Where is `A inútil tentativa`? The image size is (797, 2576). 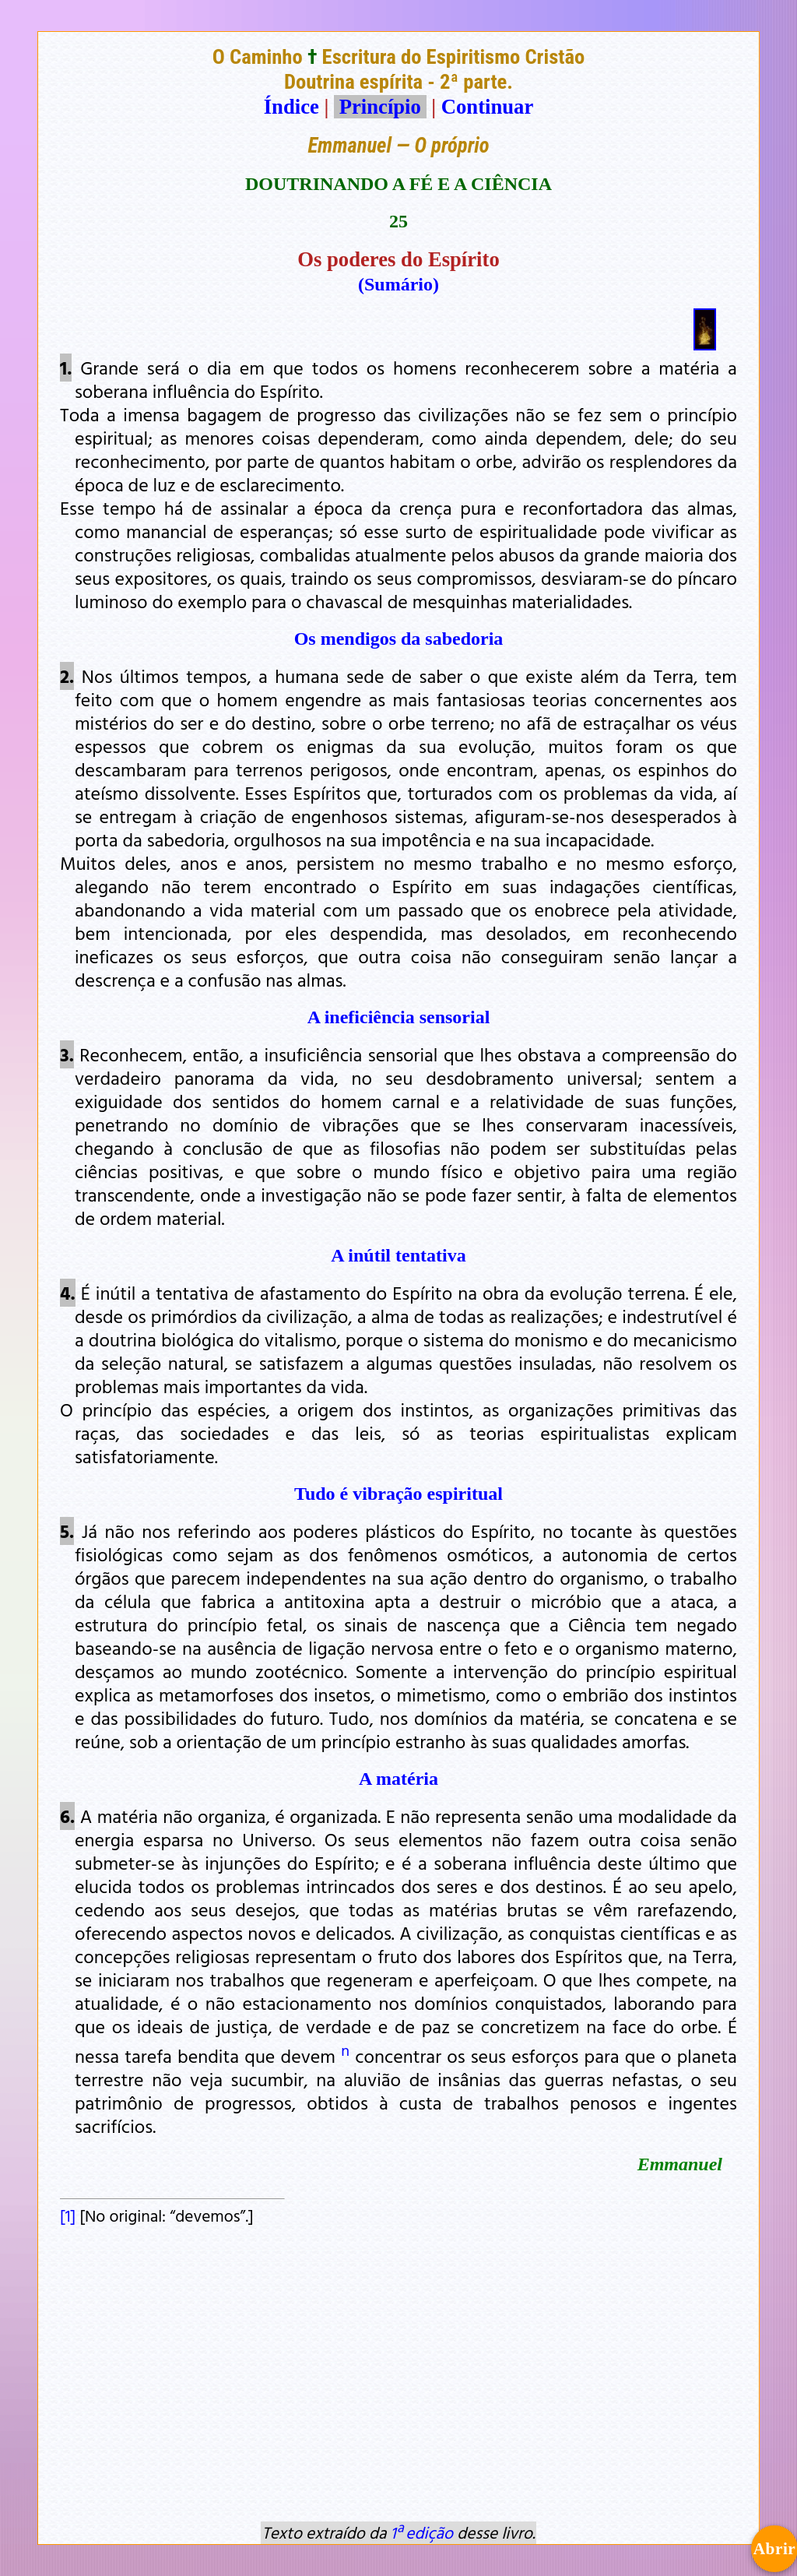 A inútil tentativa is located at coordinates (398, 1255).